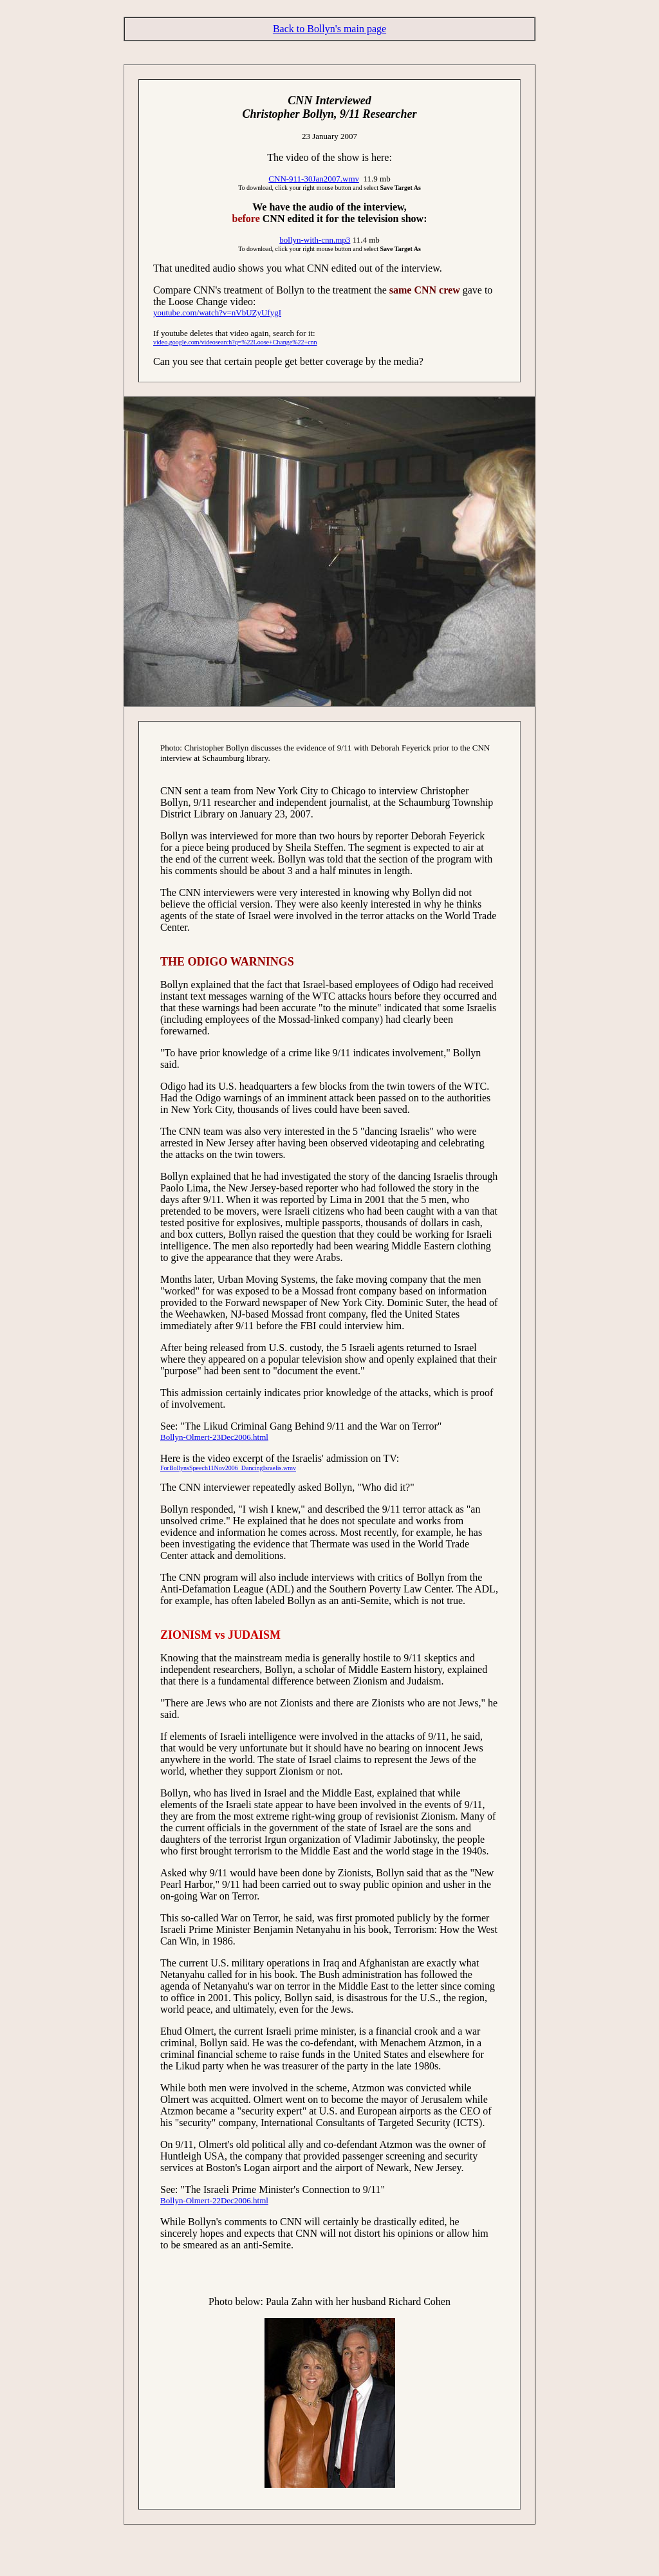 The image size is (659, 2576). Describe the element at coordinates (214, 1437) in the screenshot. I see `Bollyn-Olmert-23Dec2006.html` at that location.